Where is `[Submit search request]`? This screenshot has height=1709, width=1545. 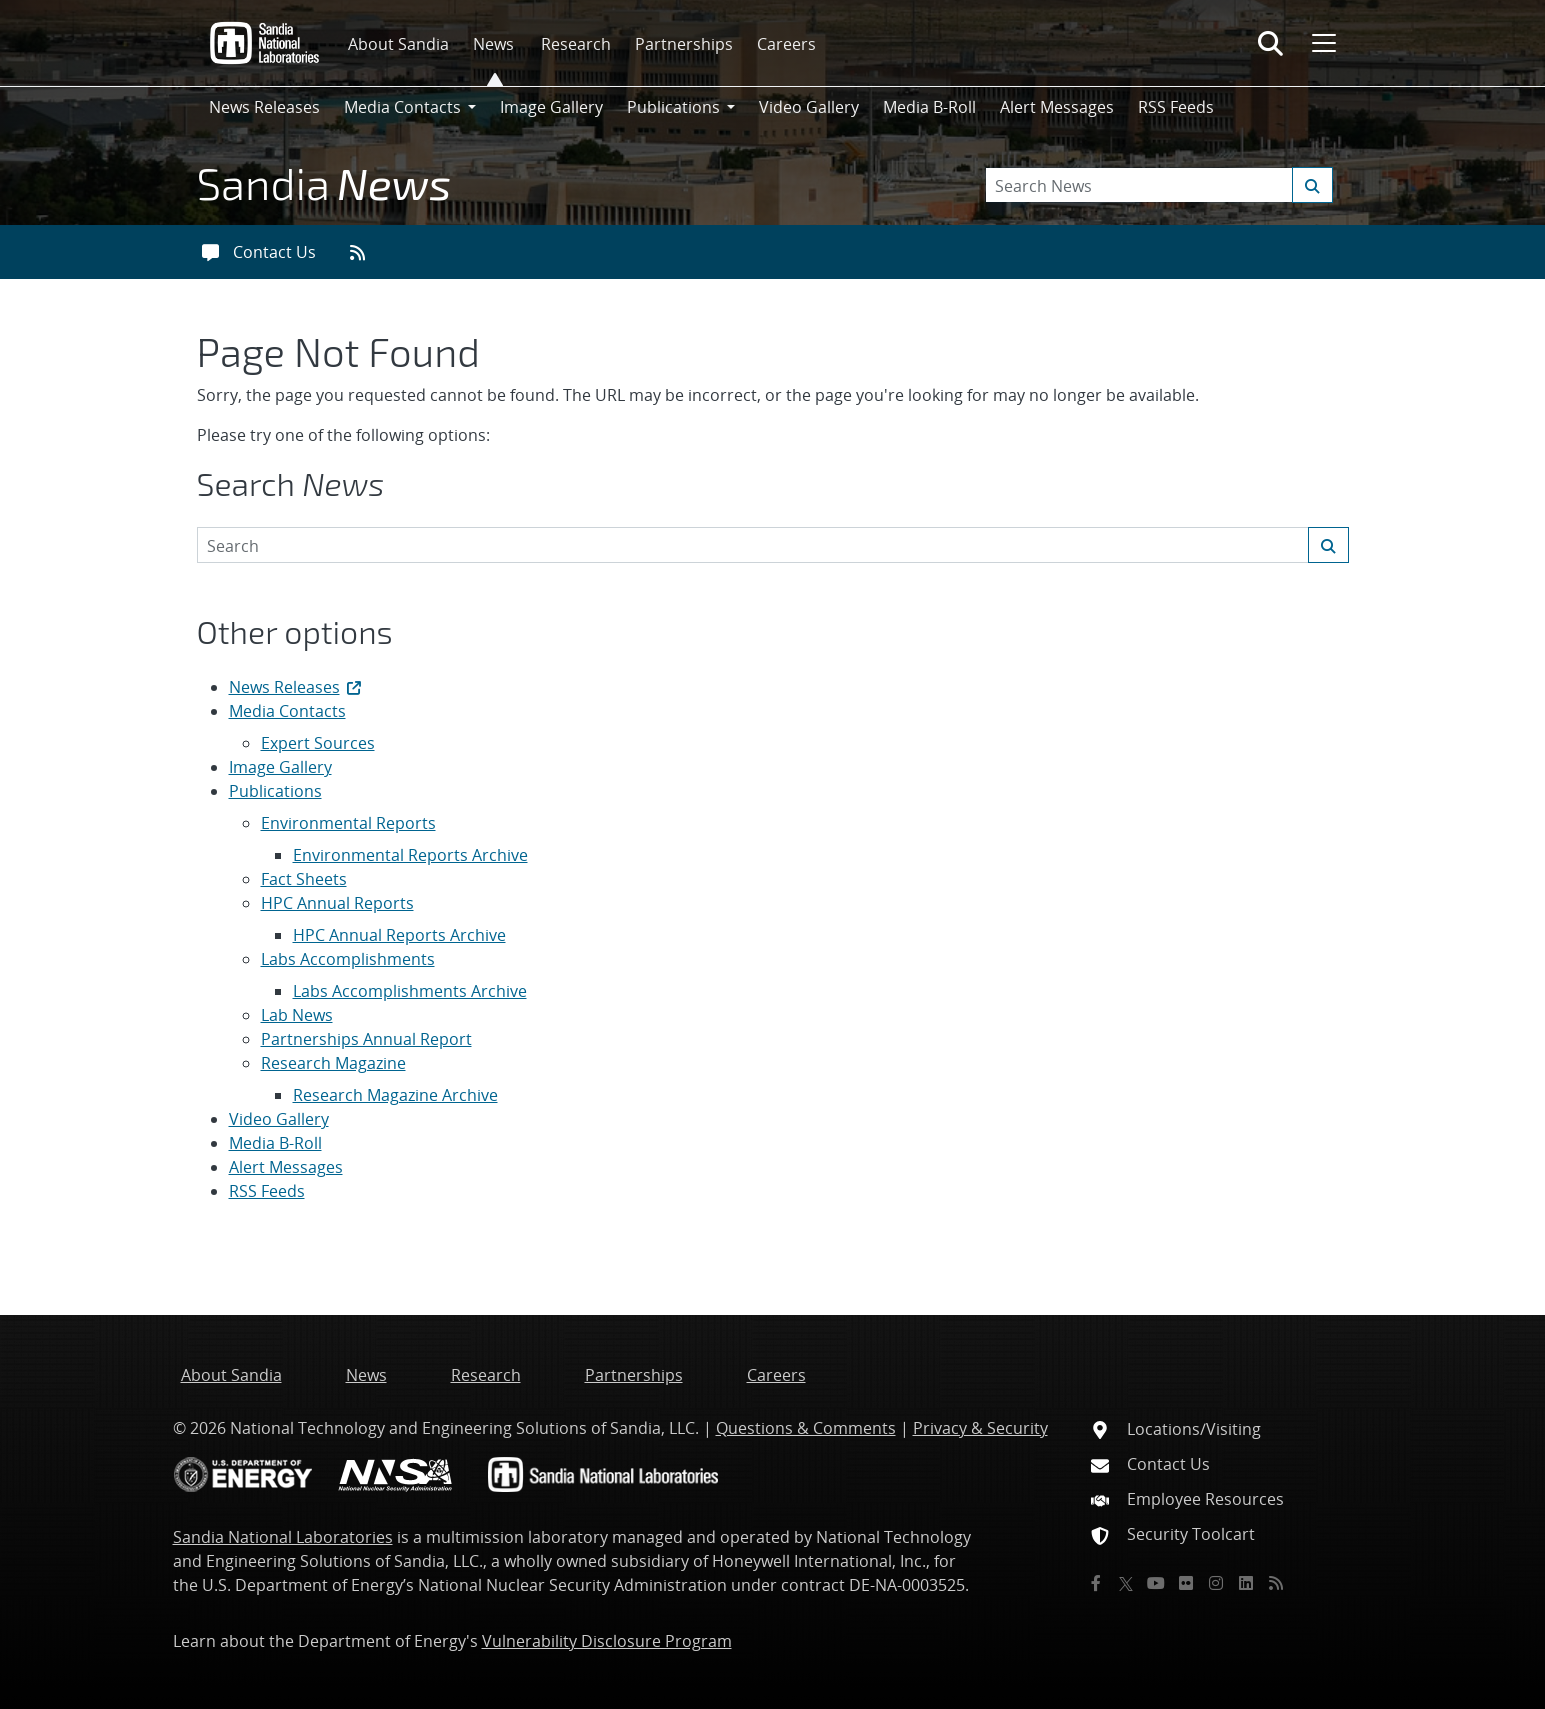 [Submit search request] is located at coordinates (1312, 185).